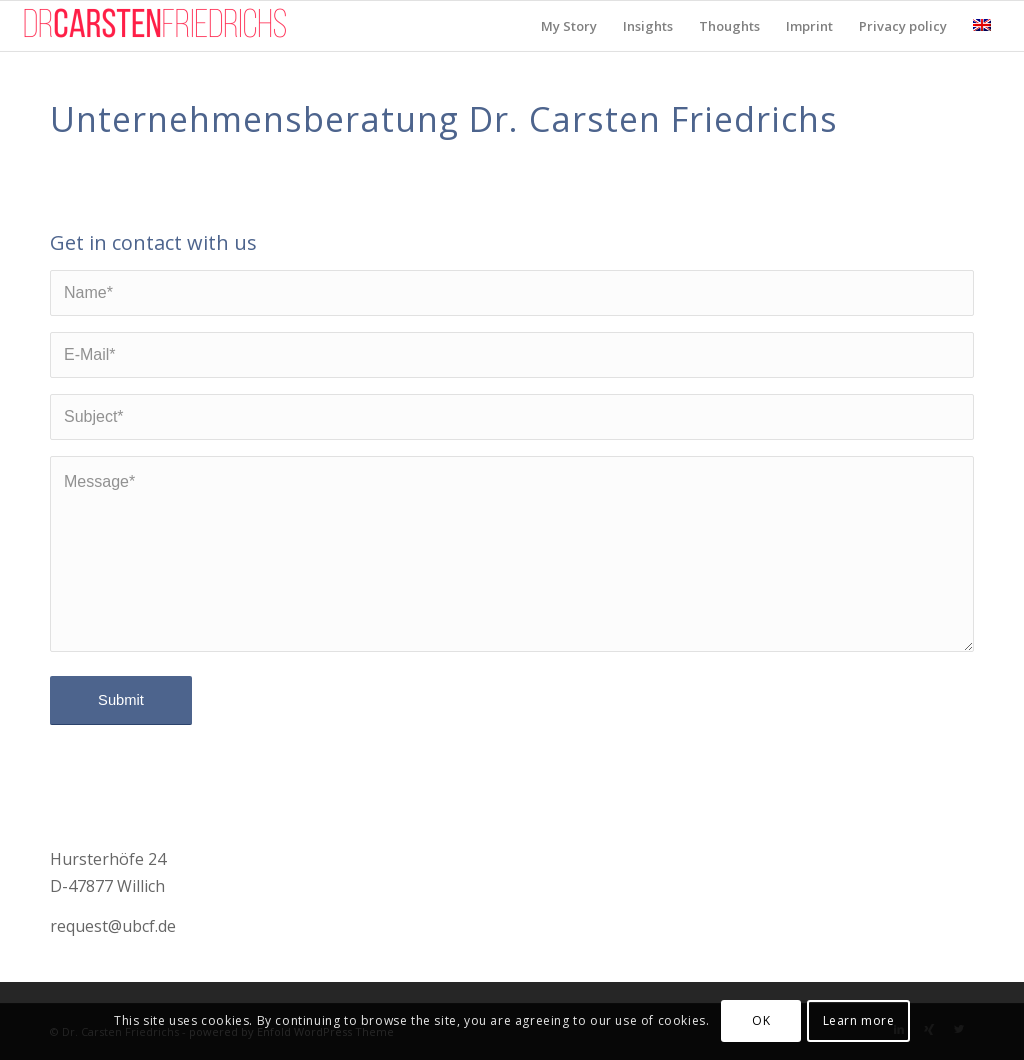 The width and height of the screenshot is (1024, 1060). I want to click on OK, so click(761, 1020).